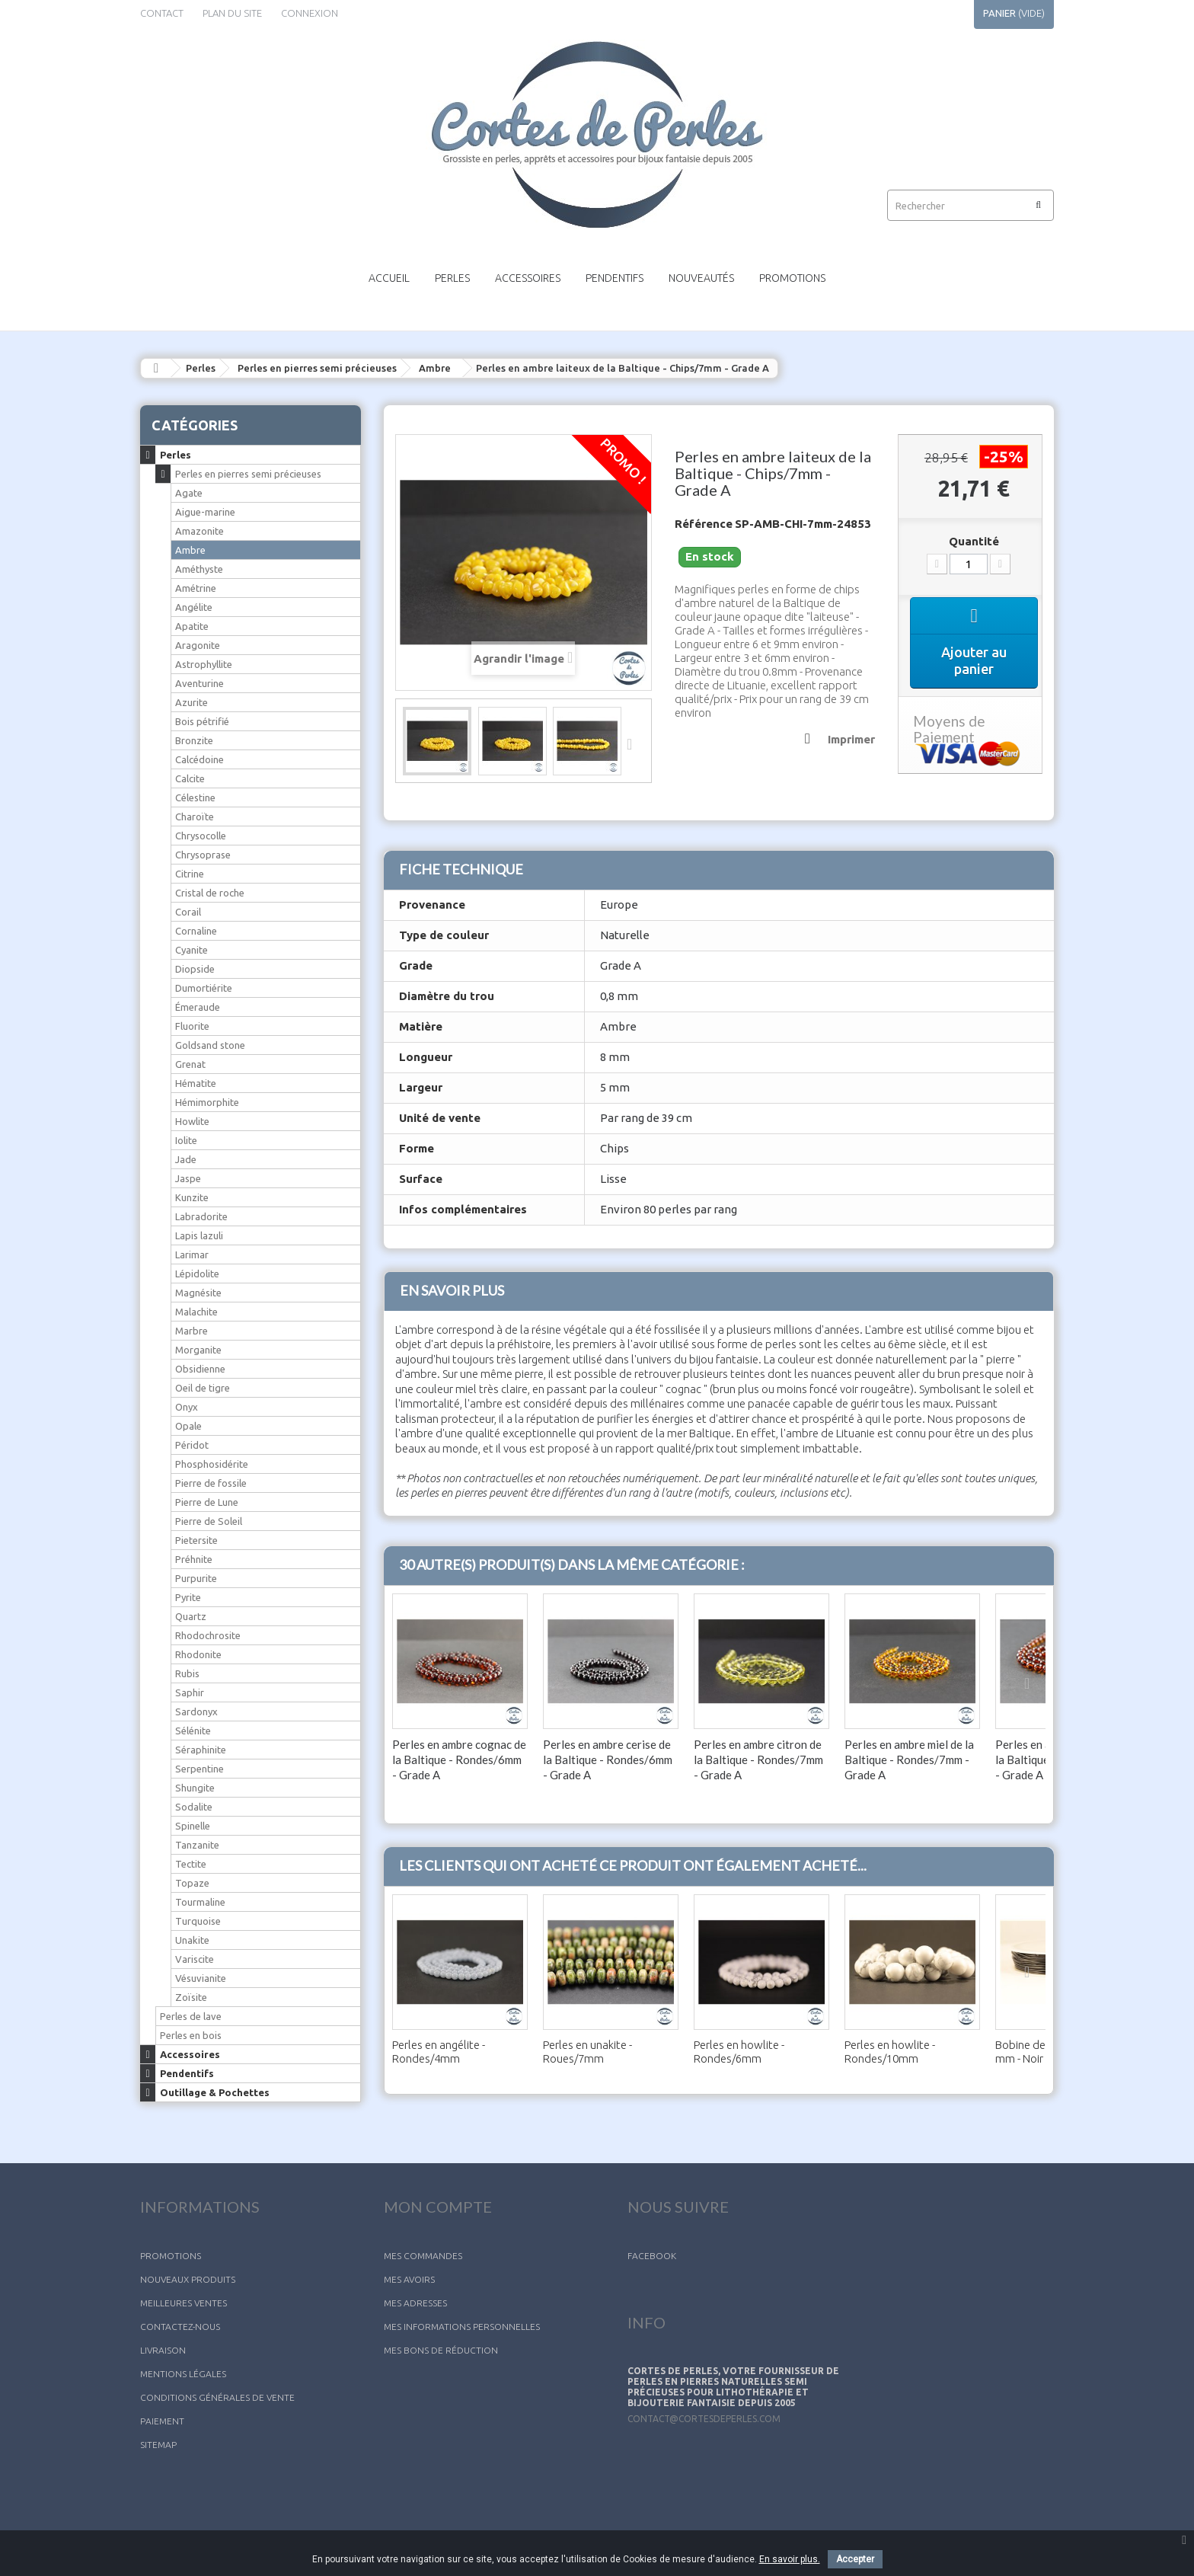  I want to click on Nouveaux produits, so click(187, 2279).